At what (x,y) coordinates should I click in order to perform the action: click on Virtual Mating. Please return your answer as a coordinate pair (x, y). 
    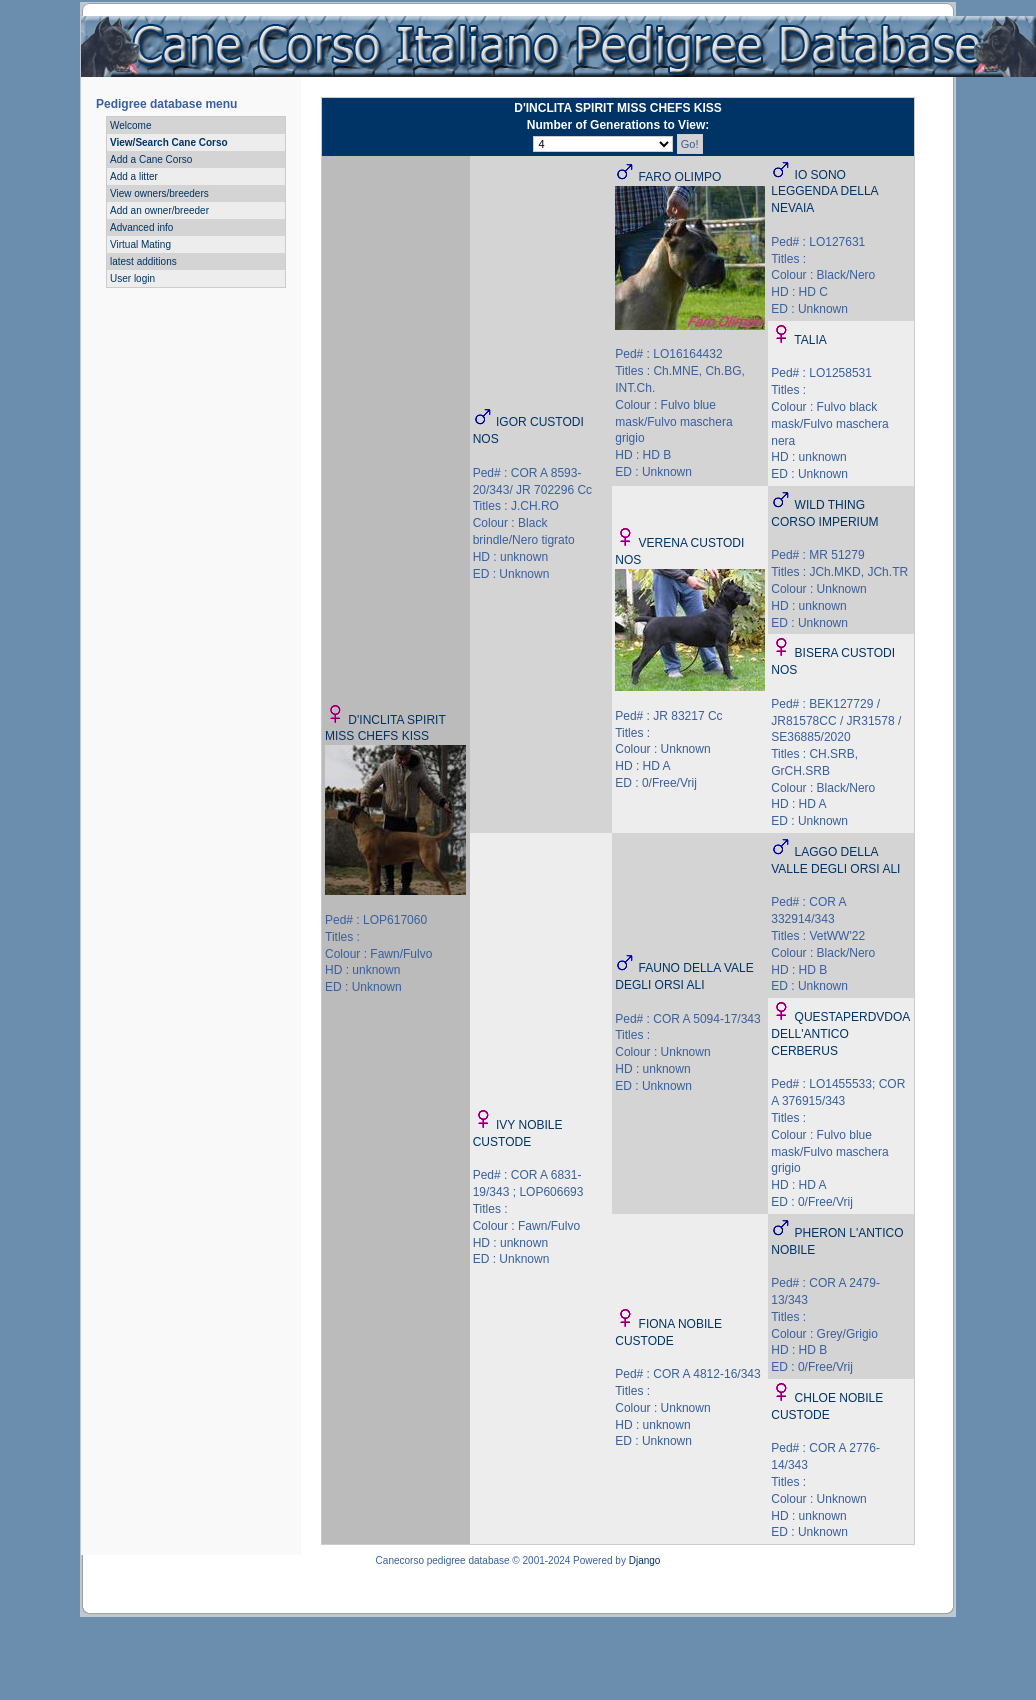
    Looking at the image, I should click on (140, 244).